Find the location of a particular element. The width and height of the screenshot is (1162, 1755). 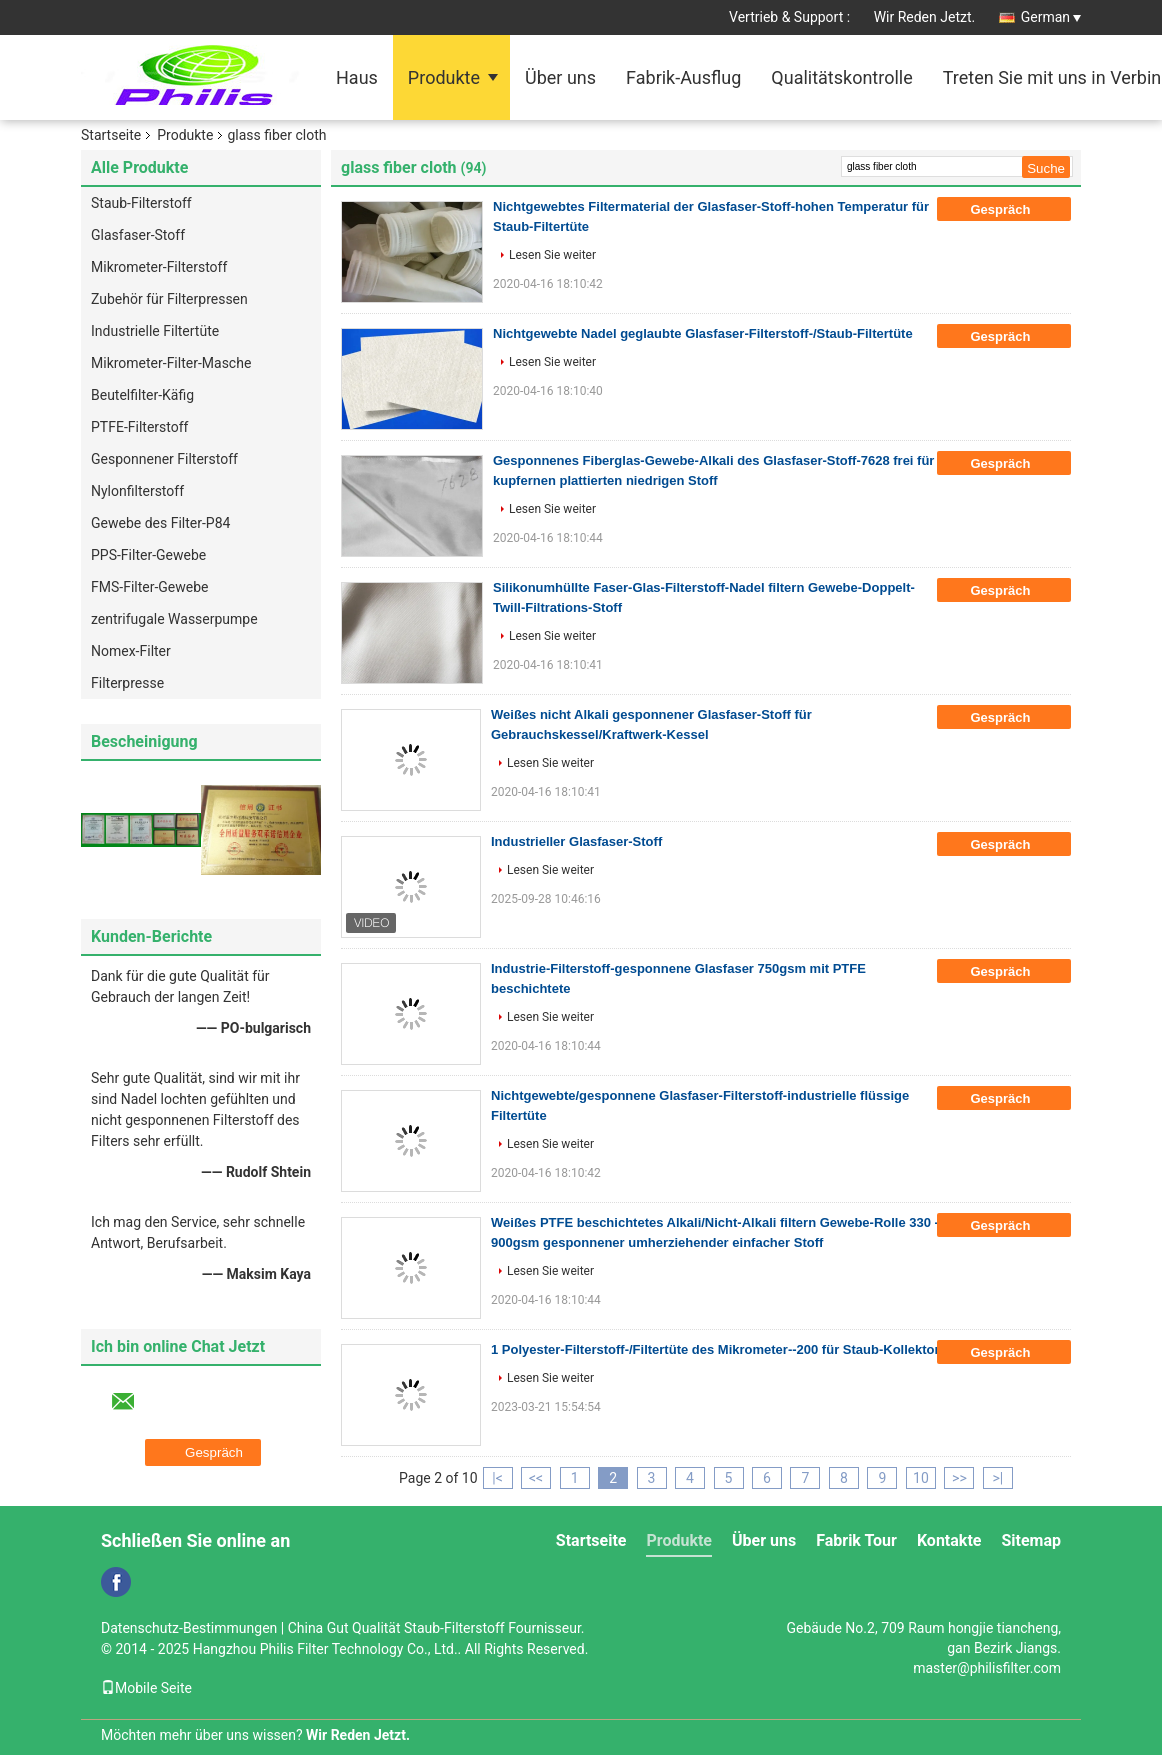

<< is located at coordinates (536, 1478).